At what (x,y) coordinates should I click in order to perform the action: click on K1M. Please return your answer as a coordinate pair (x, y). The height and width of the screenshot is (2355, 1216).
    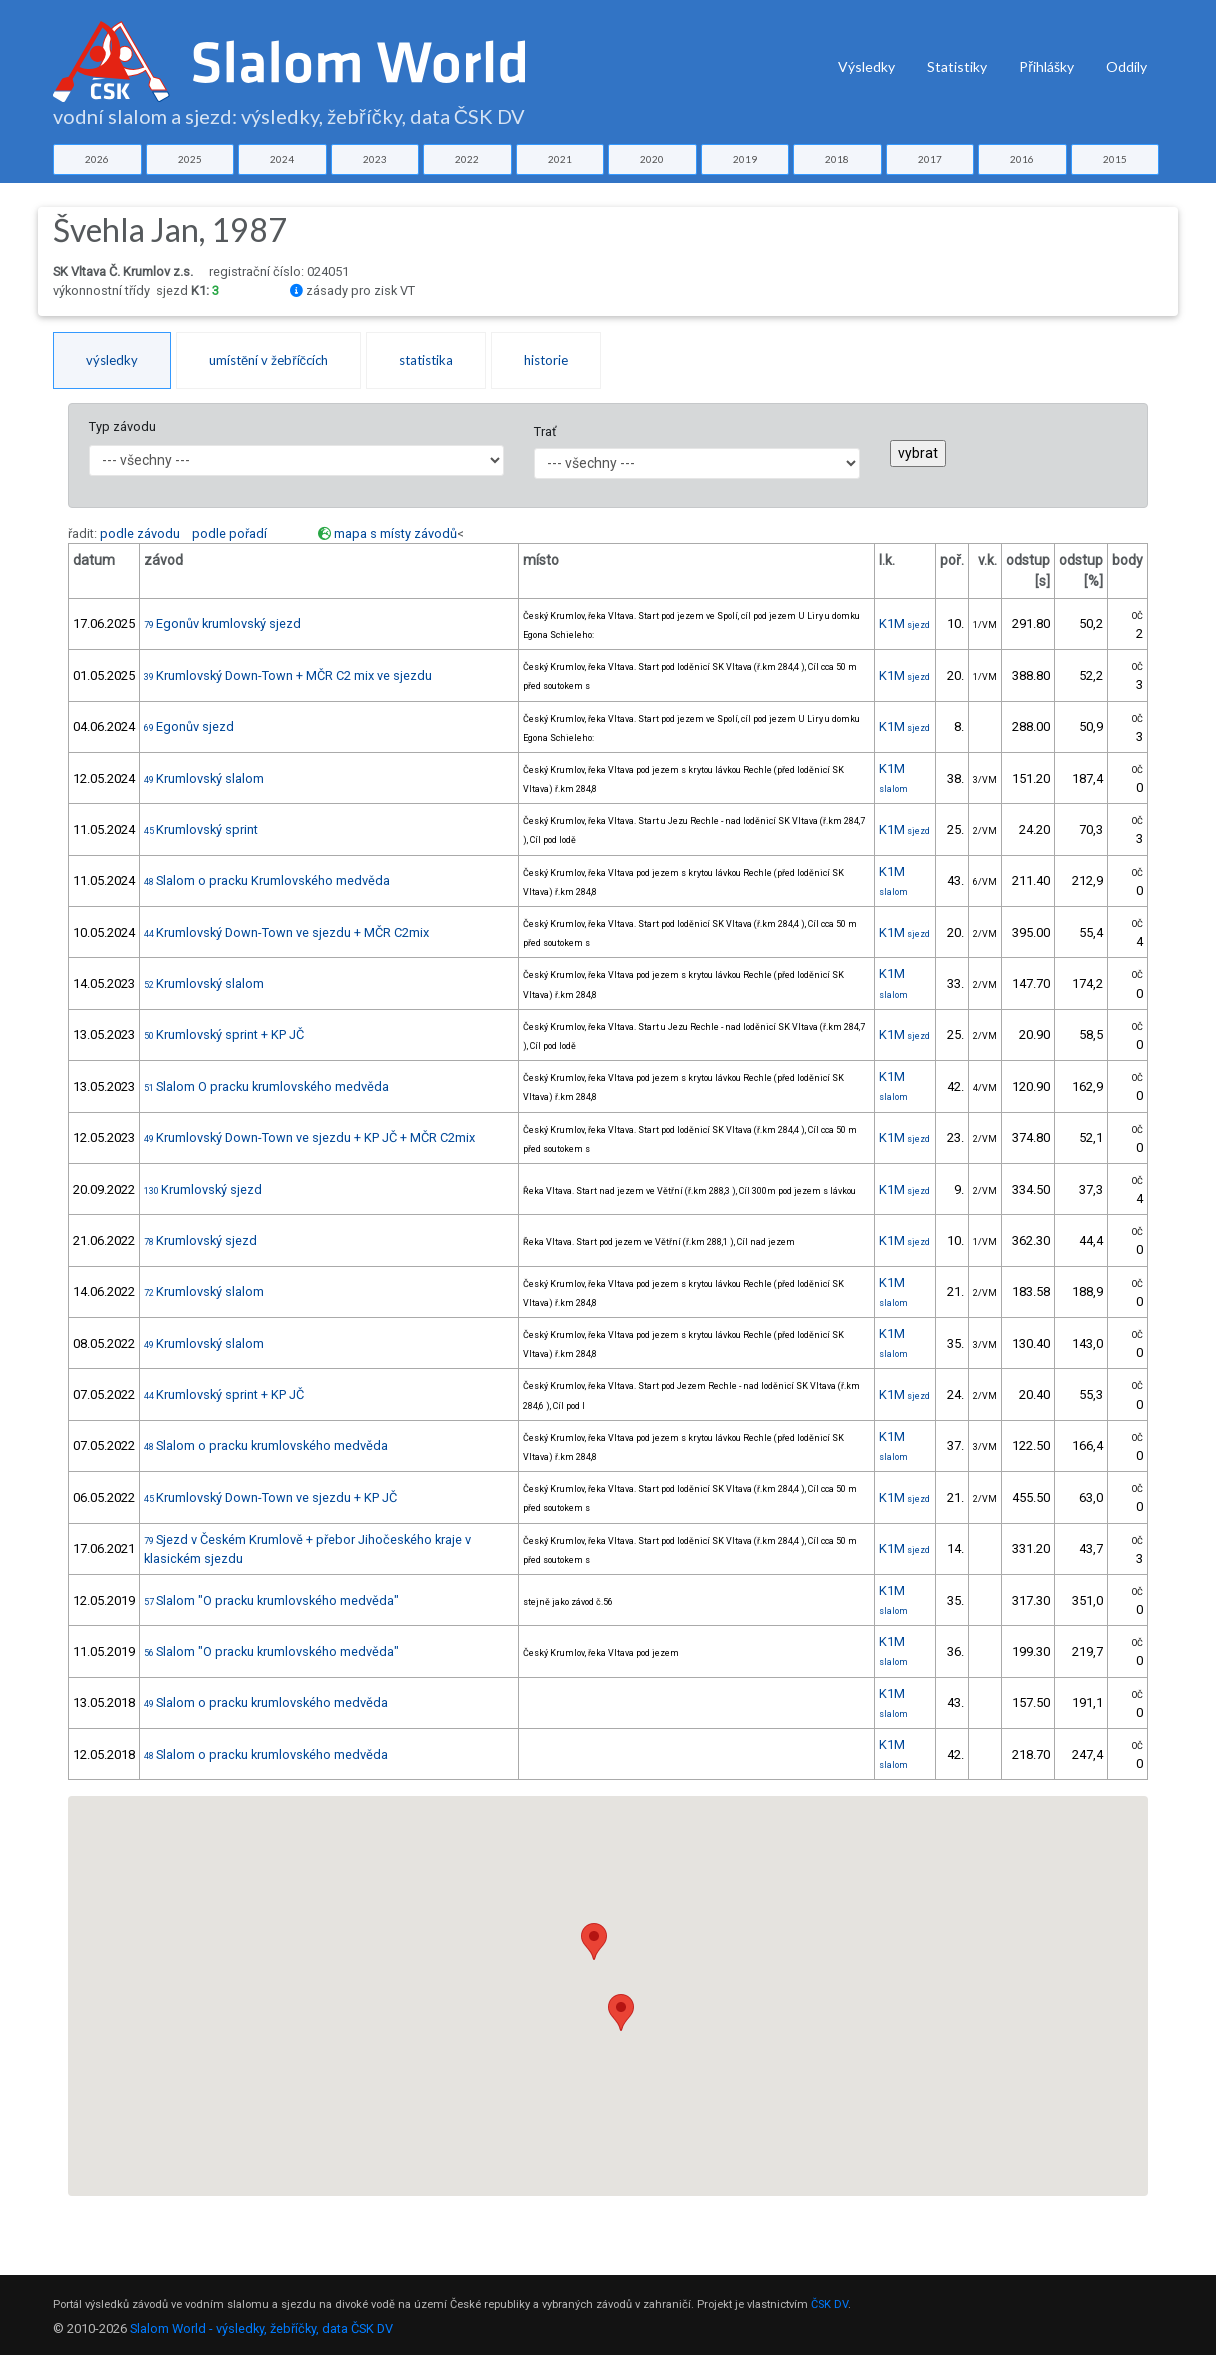
    Looking at the image, I should click on (904, 623).